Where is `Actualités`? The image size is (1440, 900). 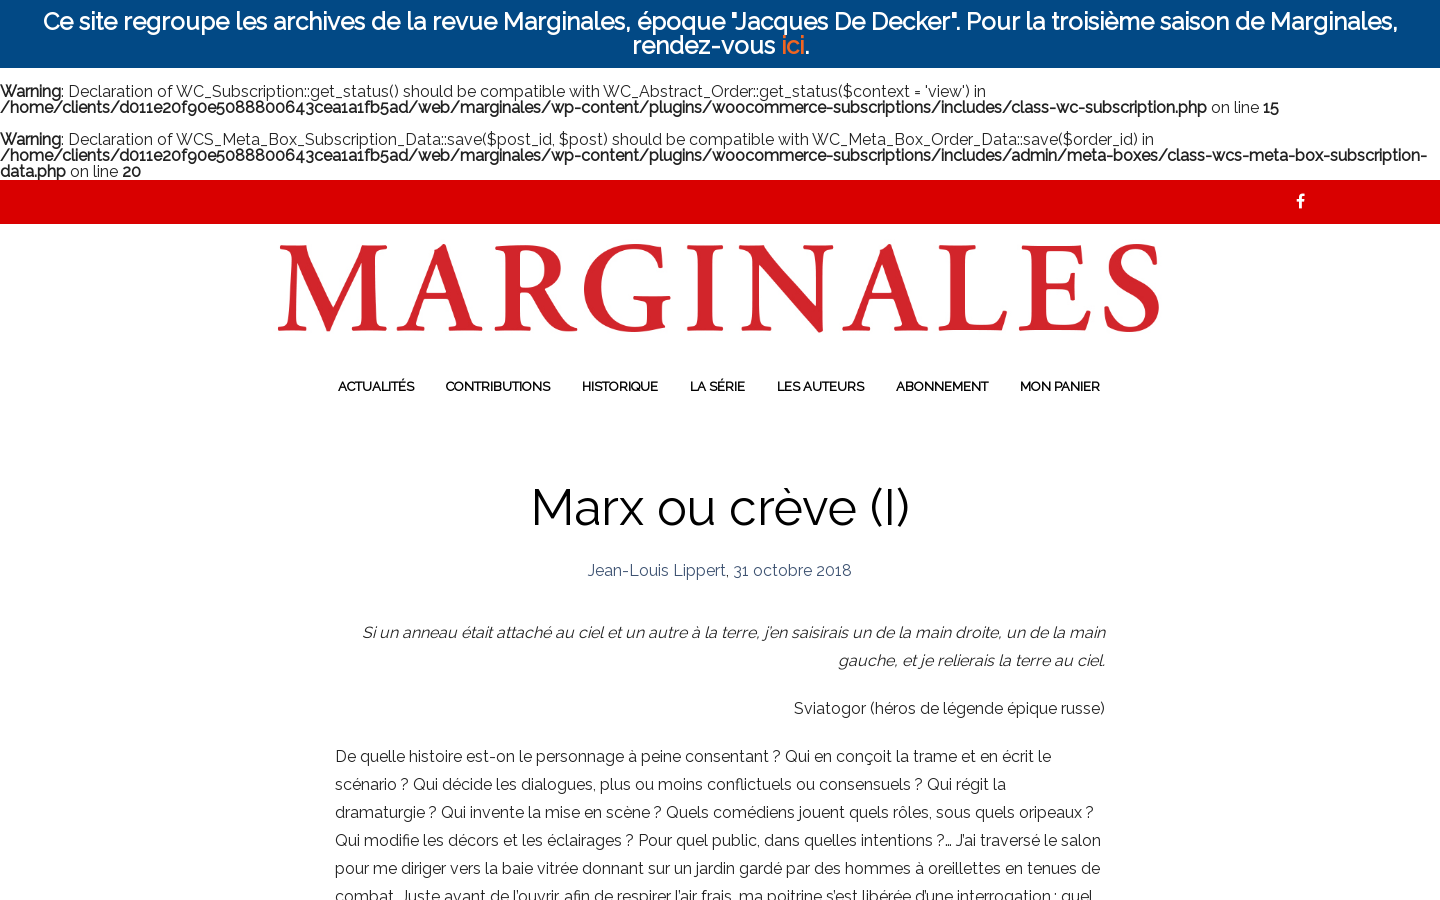
Actualités is located at coordinates (376, 386).